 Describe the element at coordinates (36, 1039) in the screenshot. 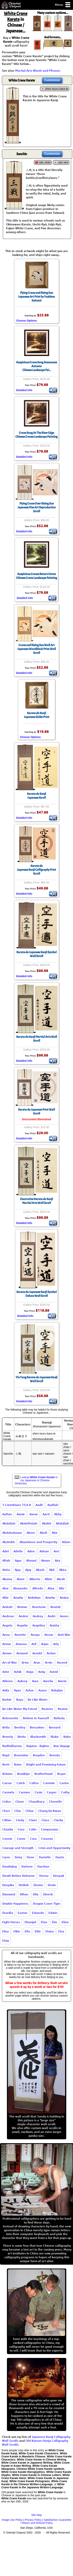

I see `Karate-do Kanji Martial Arts Wall Scroll` at that location.